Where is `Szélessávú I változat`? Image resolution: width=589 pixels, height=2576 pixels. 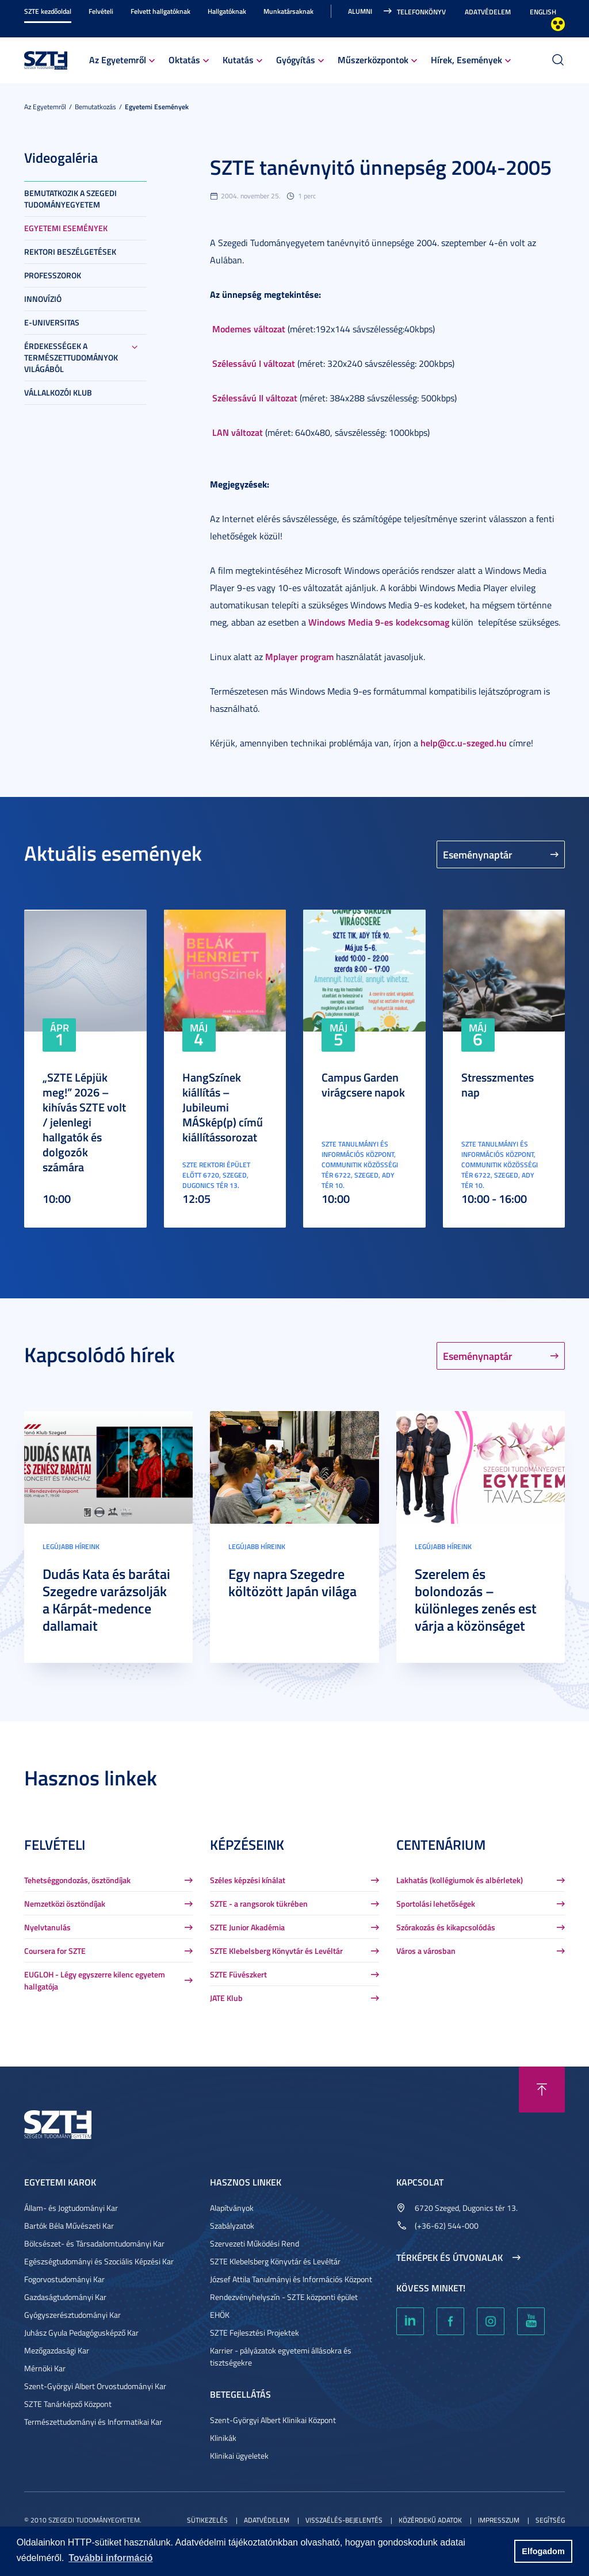 Szélessávú I változat is located at coordinates (253, 363).